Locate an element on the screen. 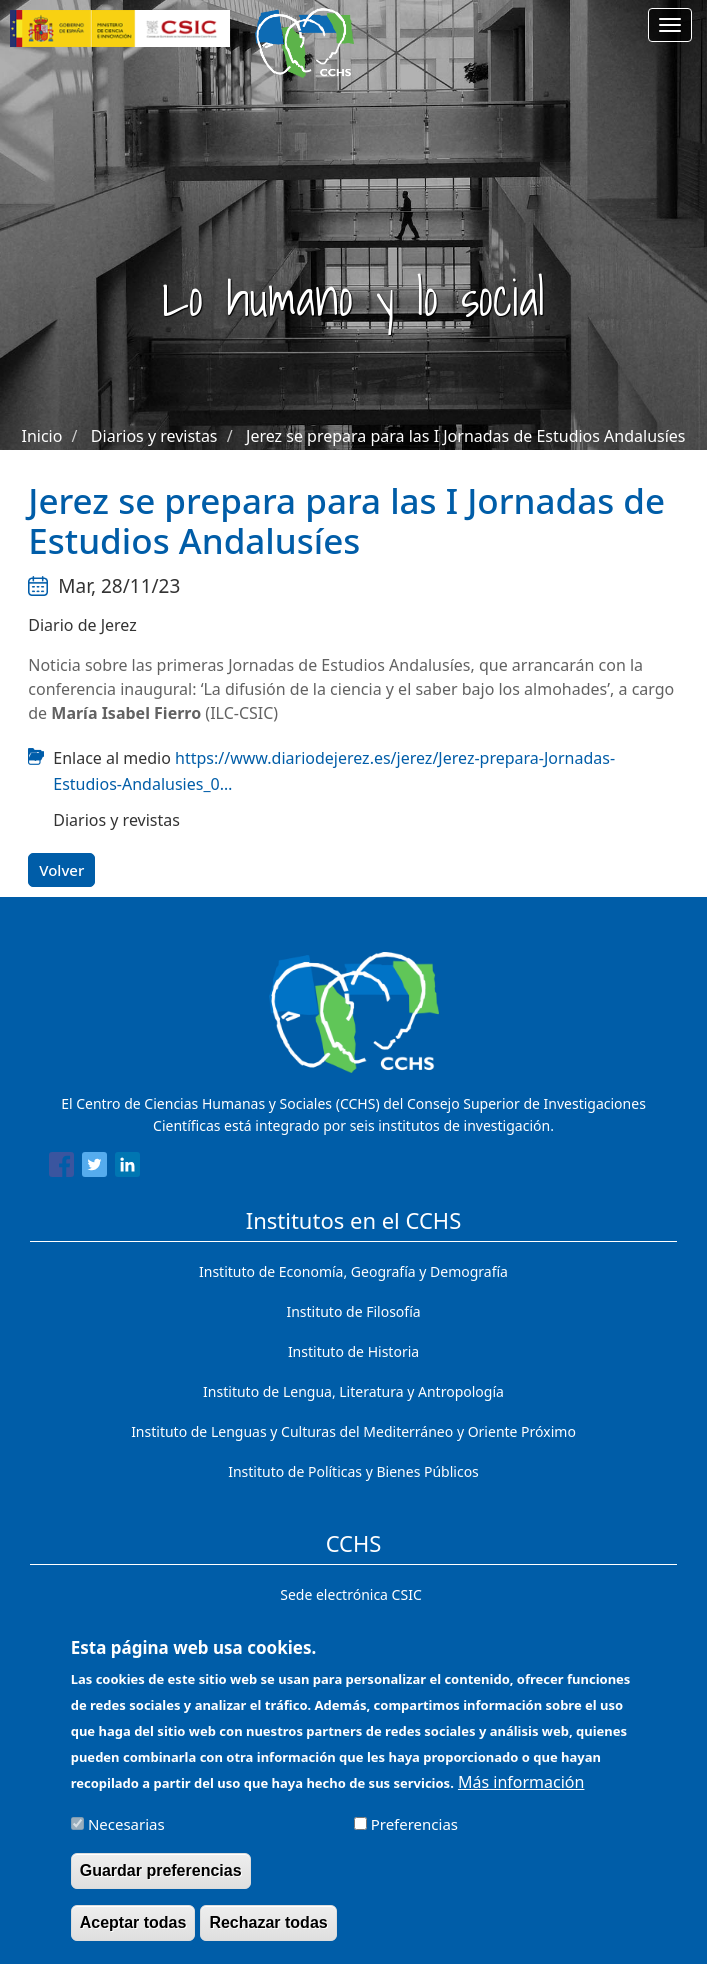 This screenshot has height=1964, width=707. [Main menu] is located at coordinates (670, 25).